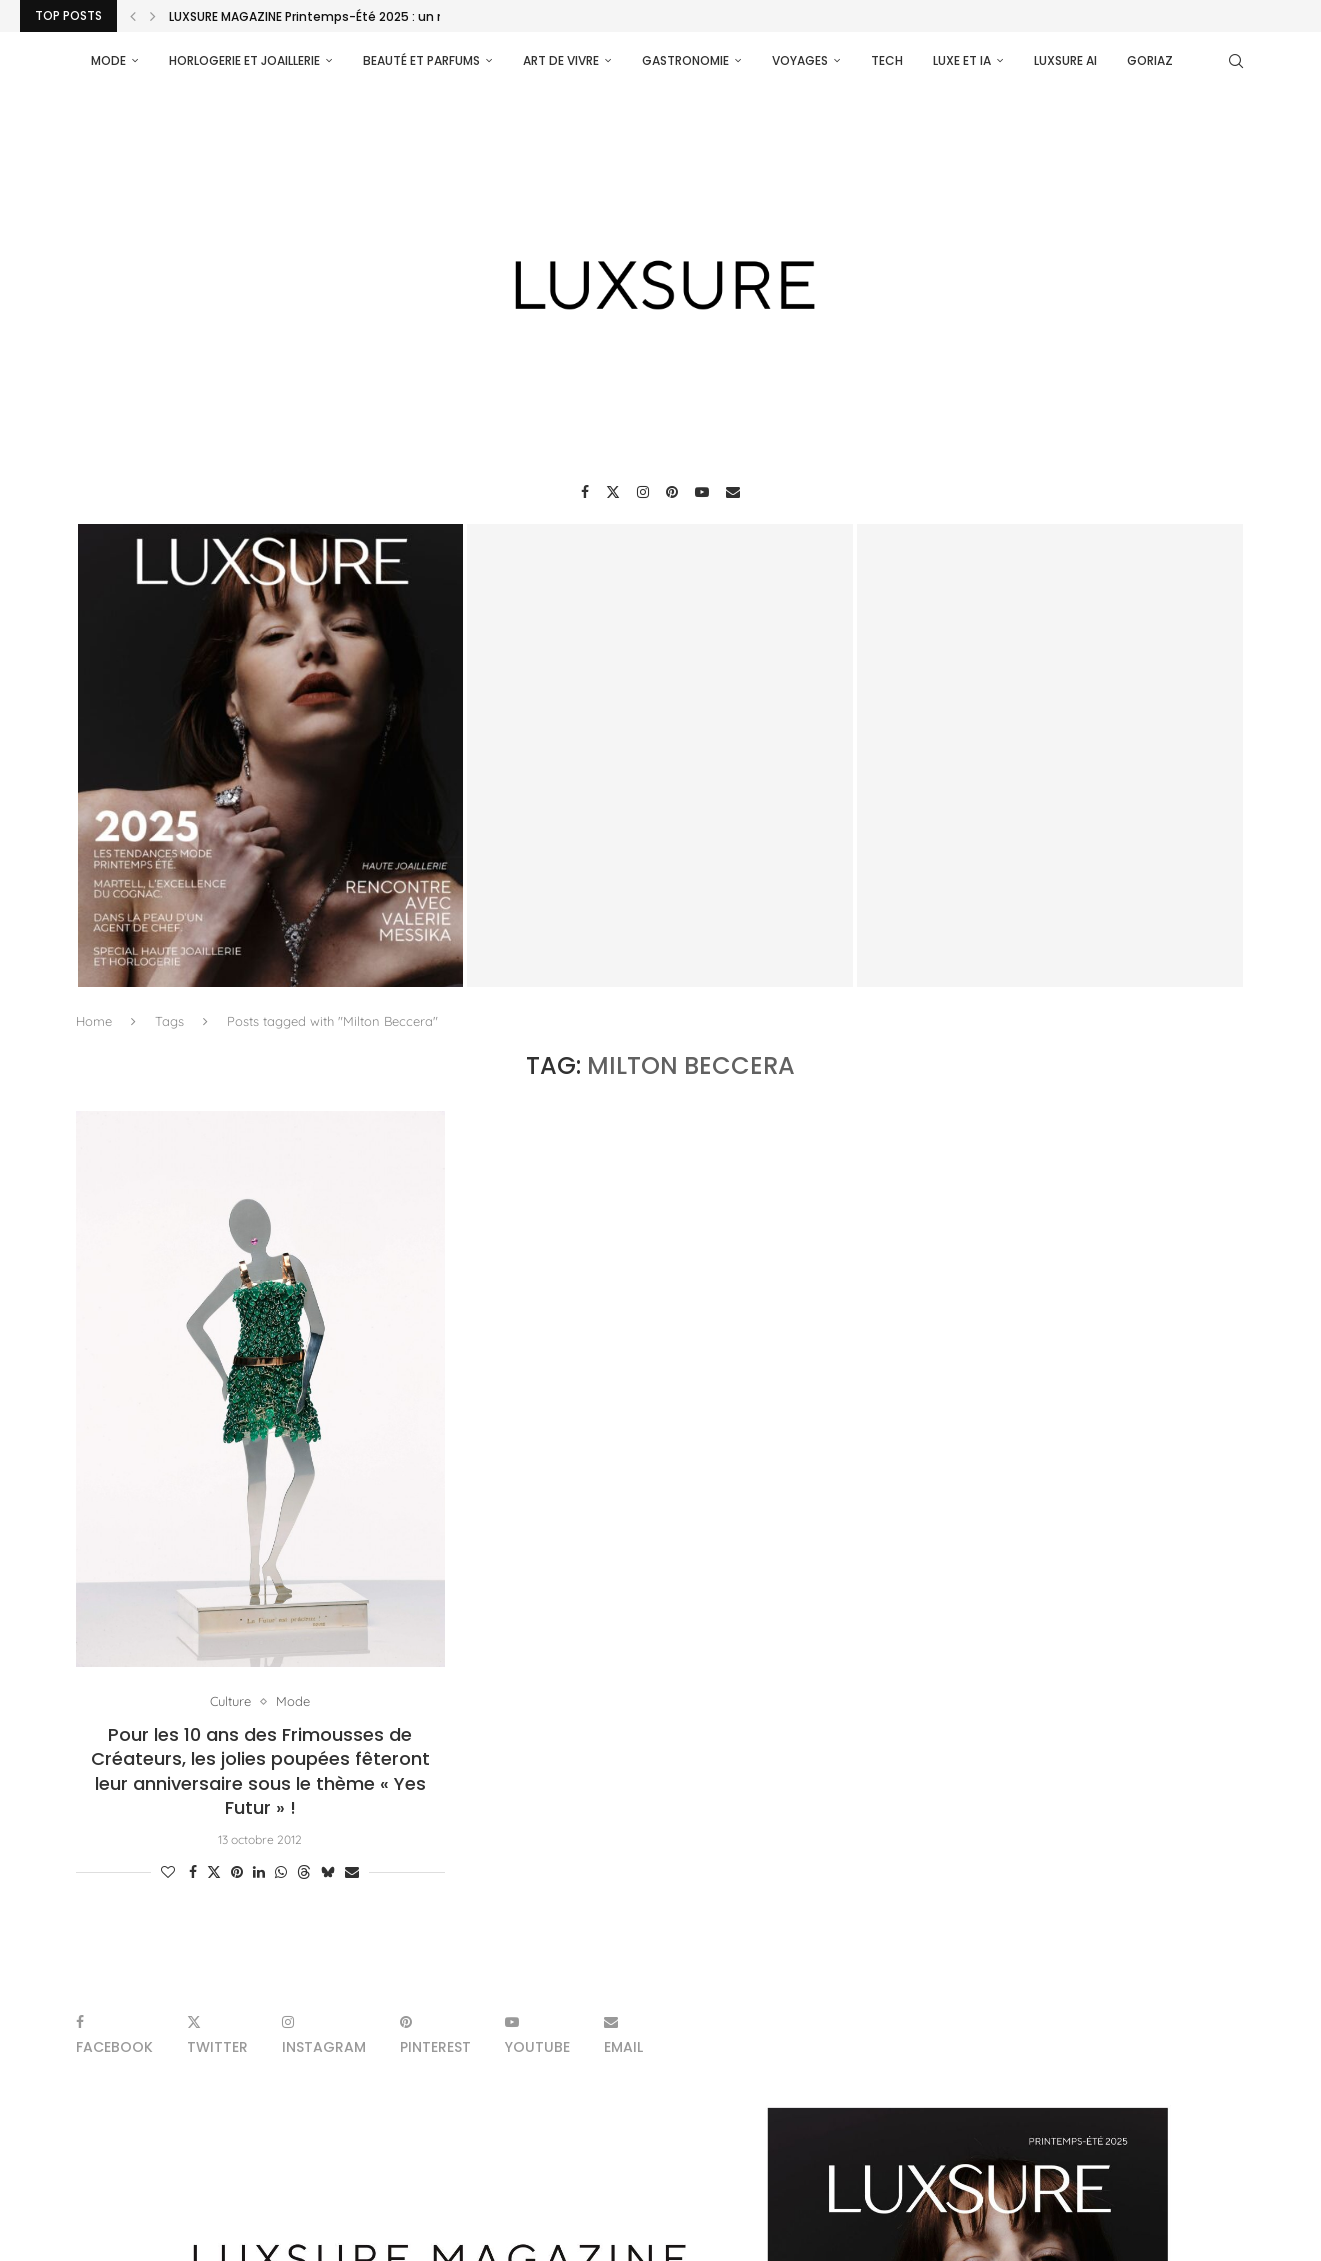 This screenshot has width=1321, height=2261. Describe the element at coordinates (260, 1771) in the screenshot. I see `Pour les 10 ans des Frimousses de Créateurs, les jolies poupées fêteront leur anniversaire sous le thème « Yes Futur » !` at that location.